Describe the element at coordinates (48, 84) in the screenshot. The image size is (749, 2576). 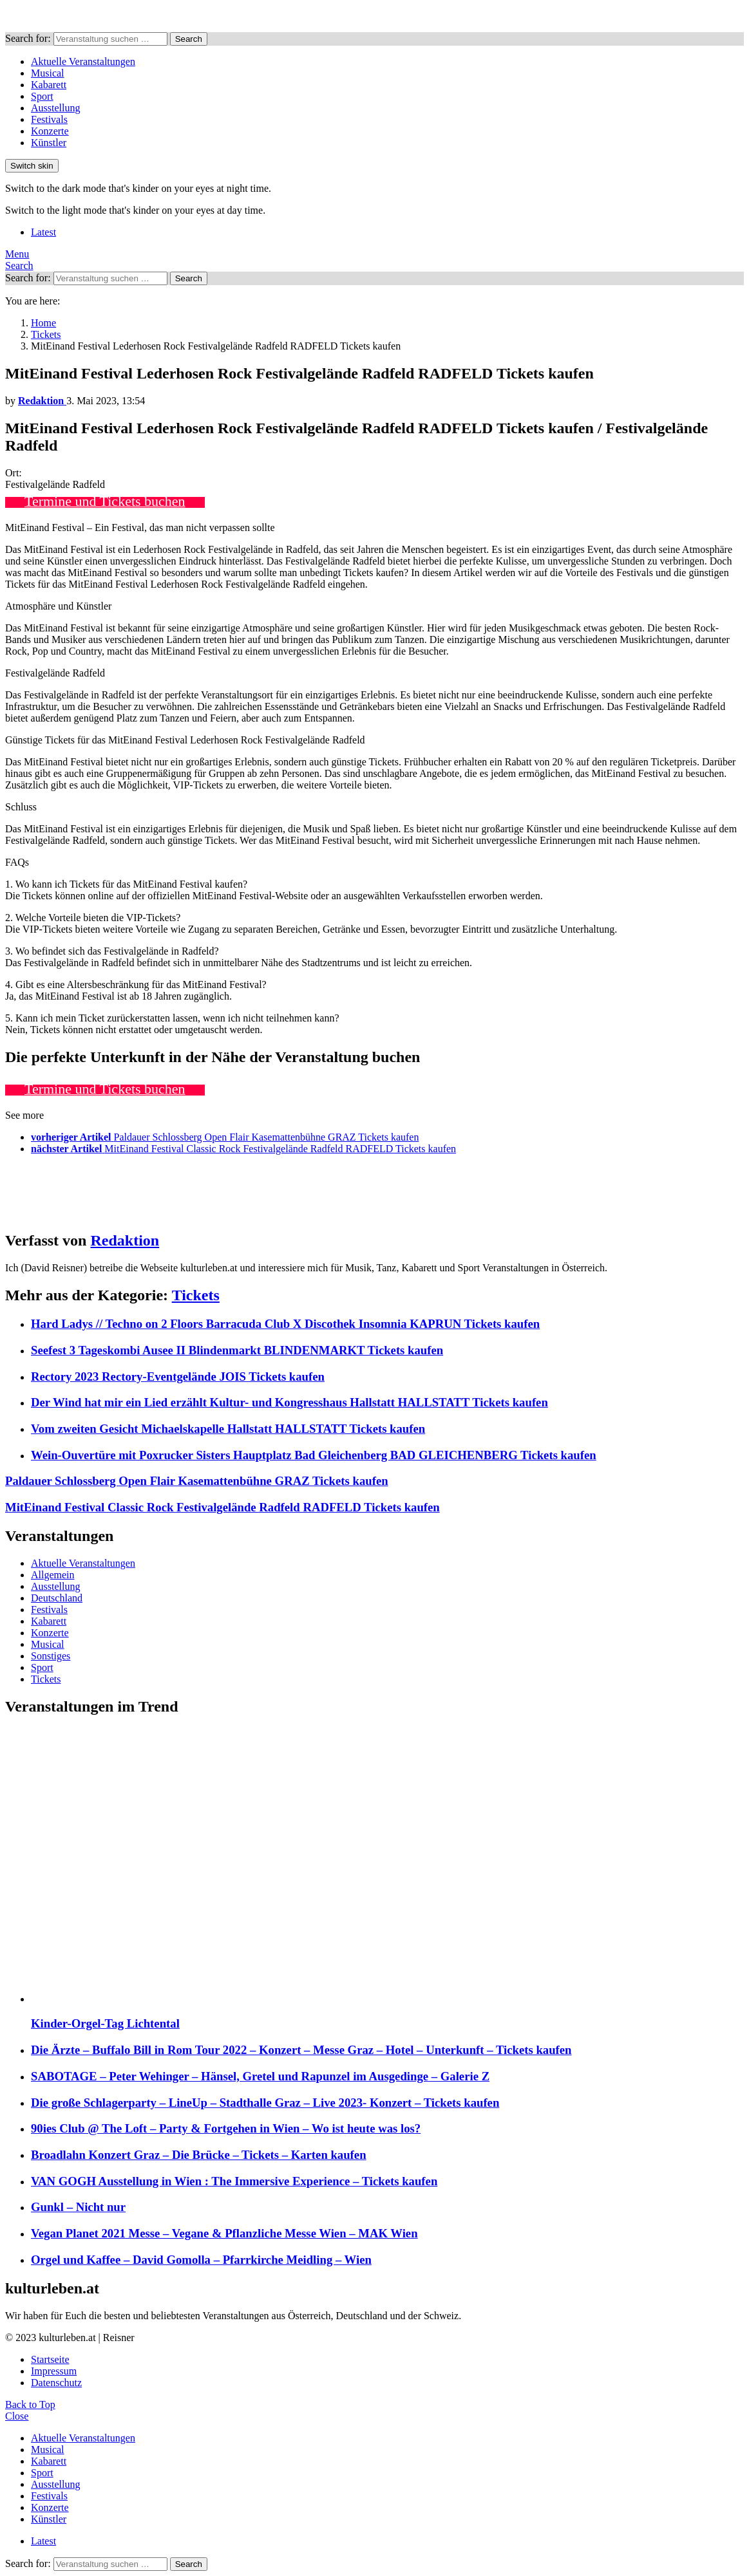
I see `Kabarett` at that location.